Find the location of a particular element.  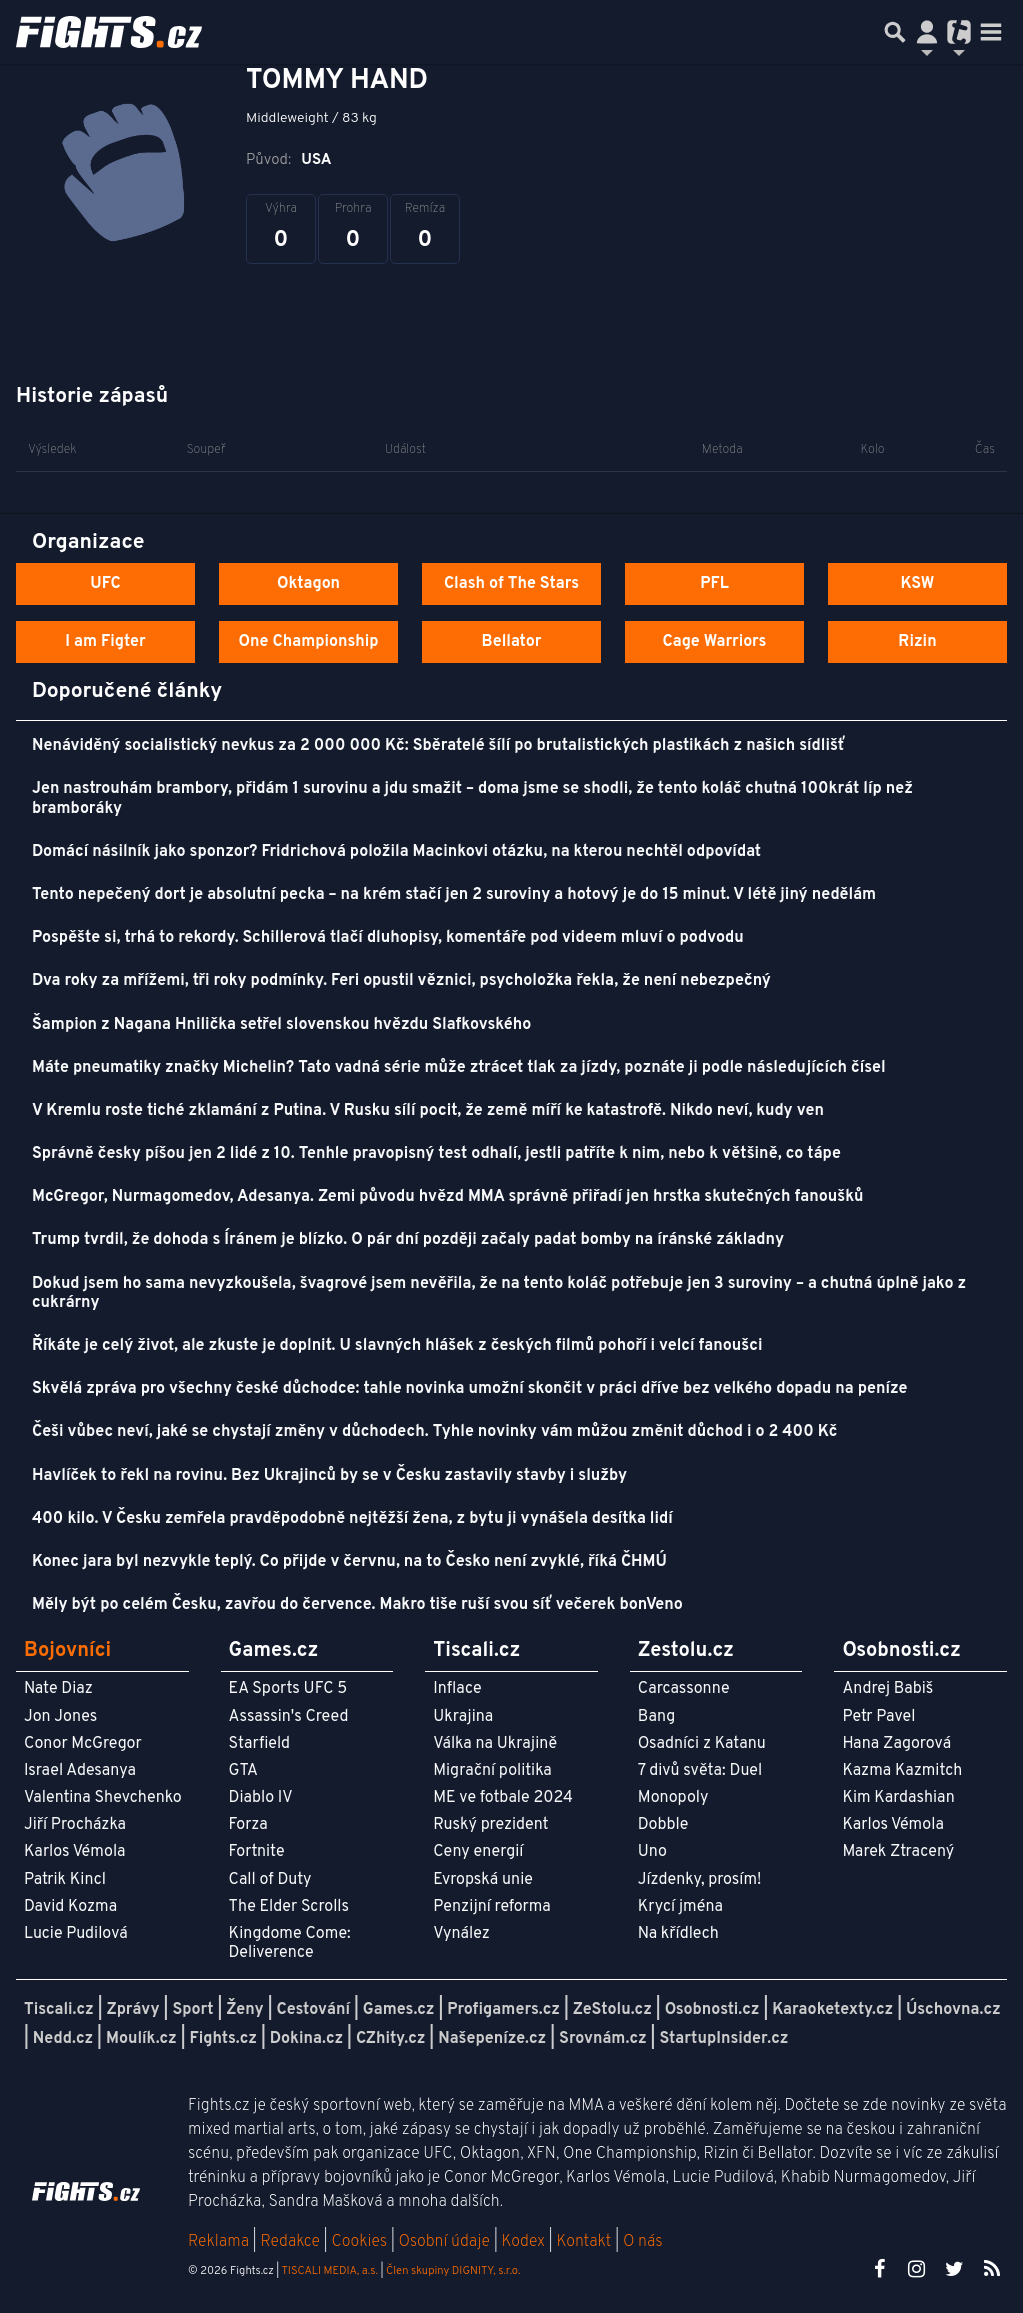

Karlos Vémola is located at coordinates (75, 1852).